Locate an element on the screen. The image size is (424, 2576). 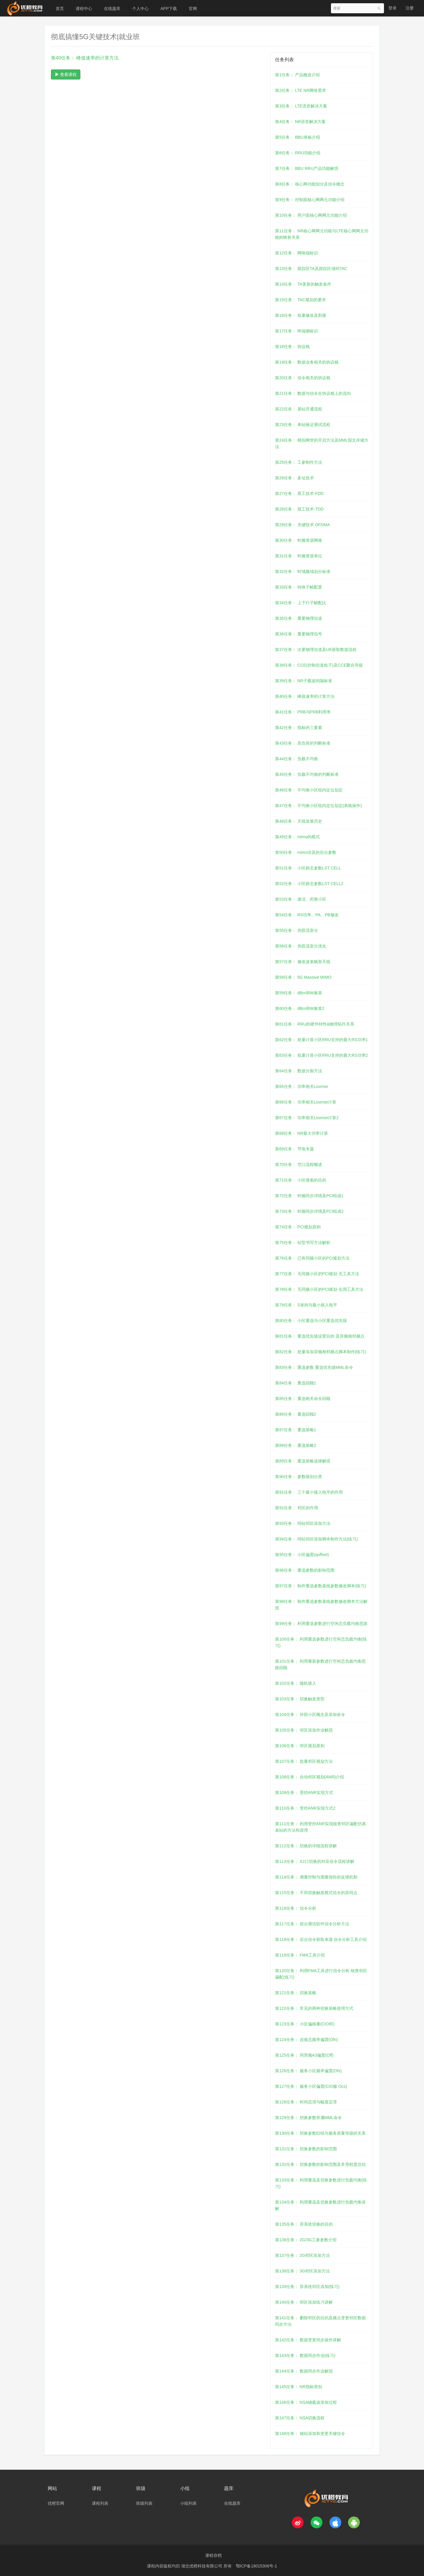
第21任务： 数据与信令在协议栈上的流向 is located at coordinates (313, 393).